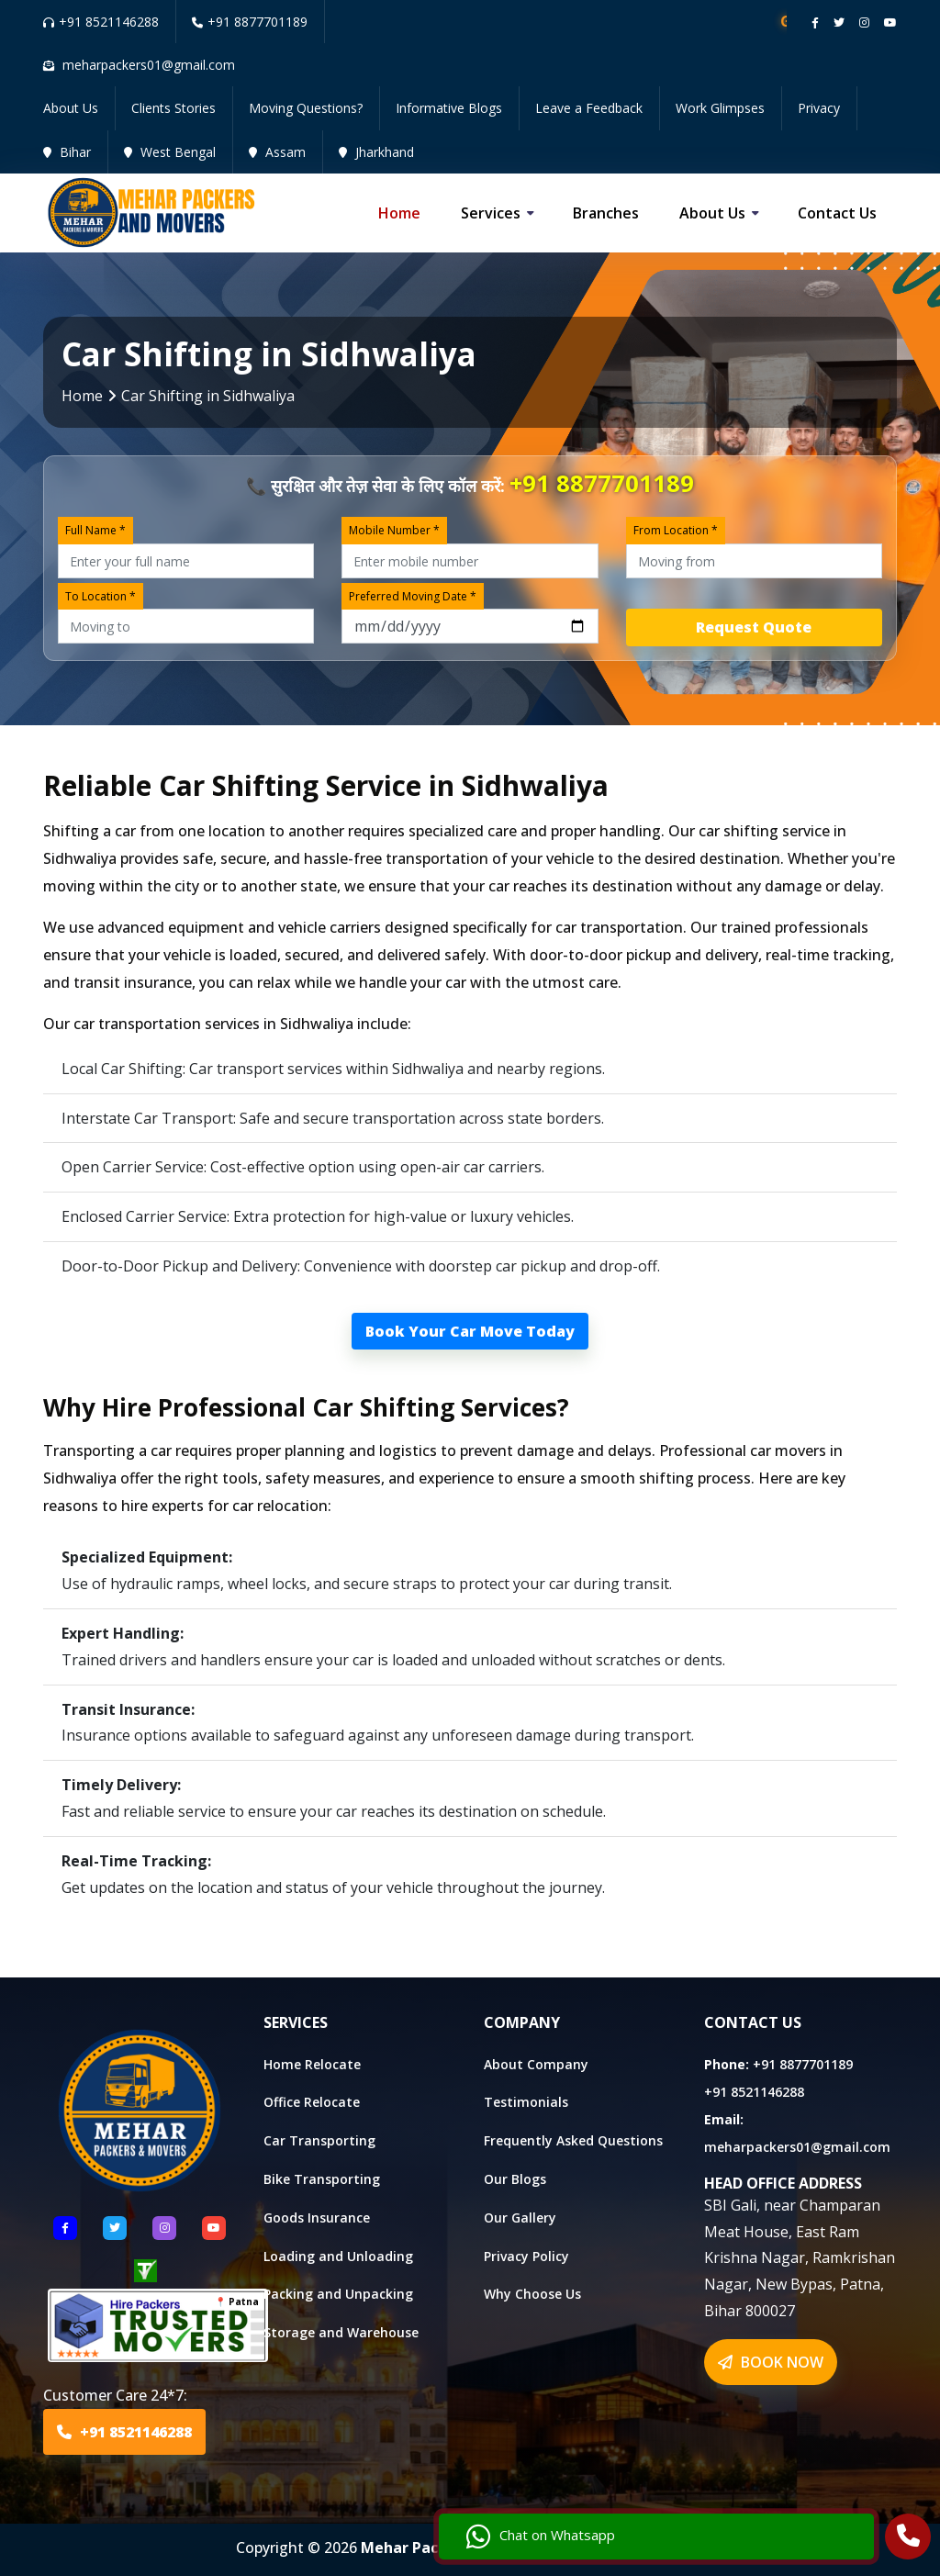 The image size is (940, 2576). I want to click on To Location *, so click(100, 596).